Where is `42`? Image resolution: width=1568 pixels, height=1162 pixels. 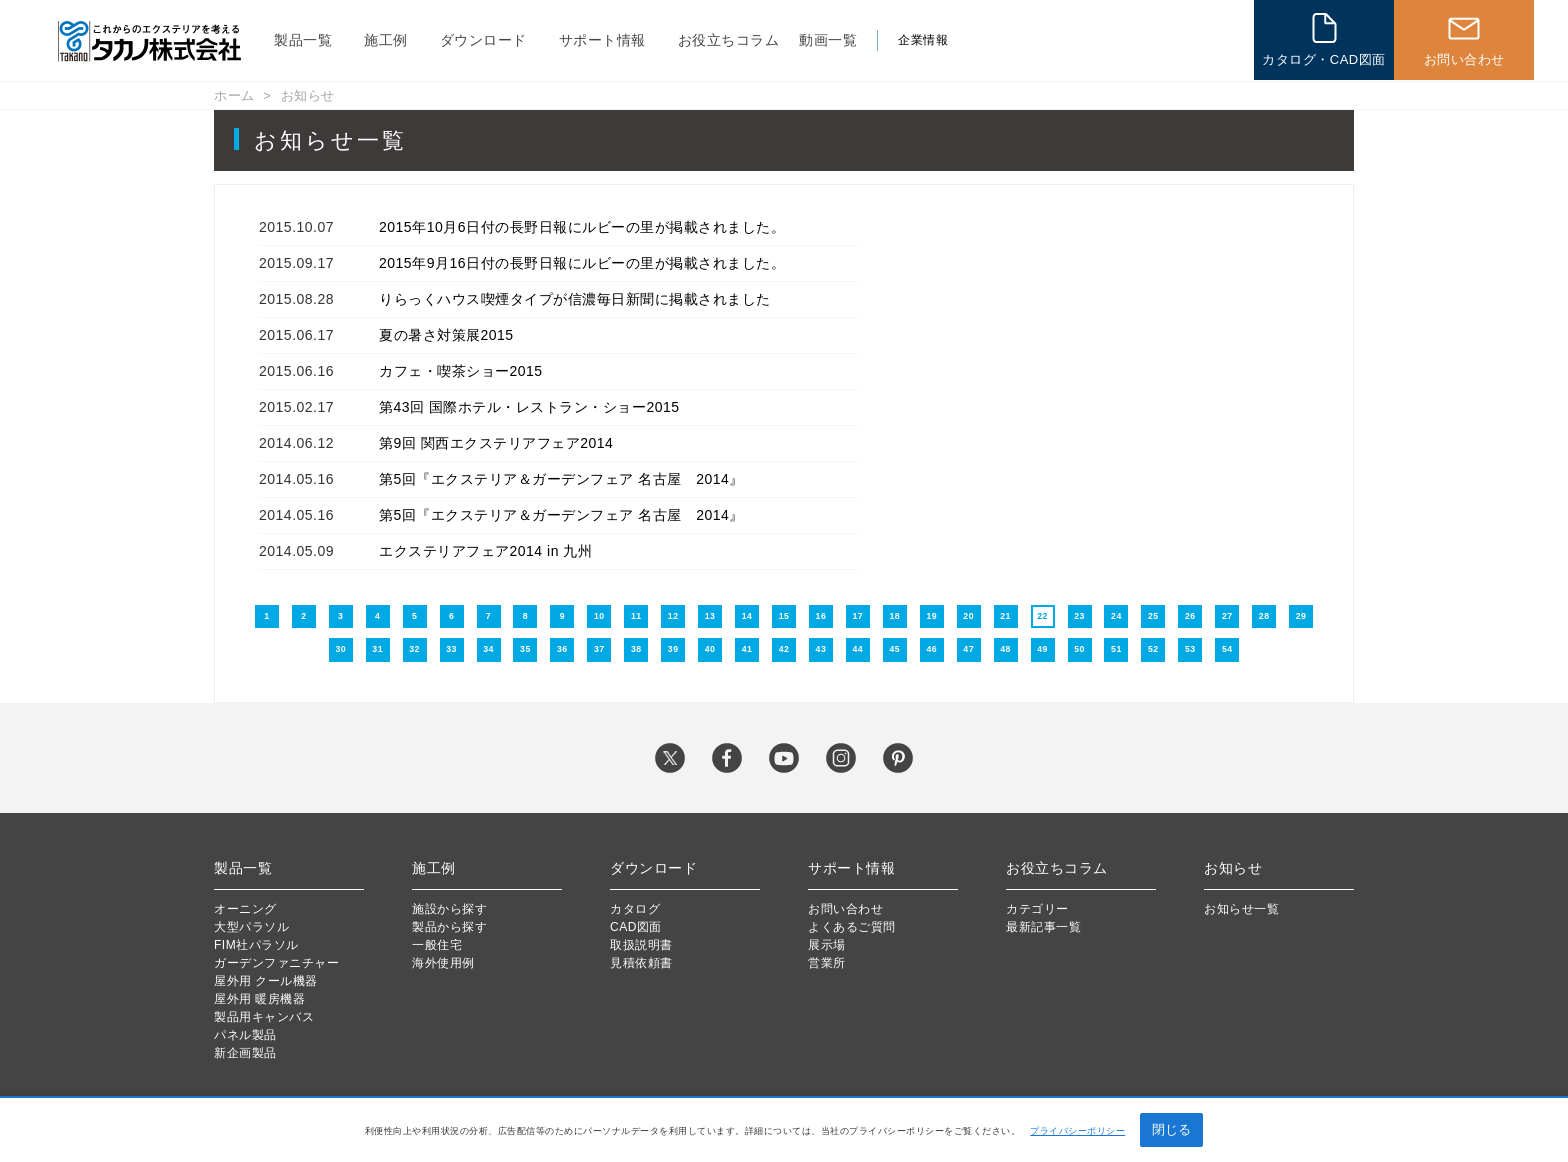
42 is located at coordinates (784, 649).